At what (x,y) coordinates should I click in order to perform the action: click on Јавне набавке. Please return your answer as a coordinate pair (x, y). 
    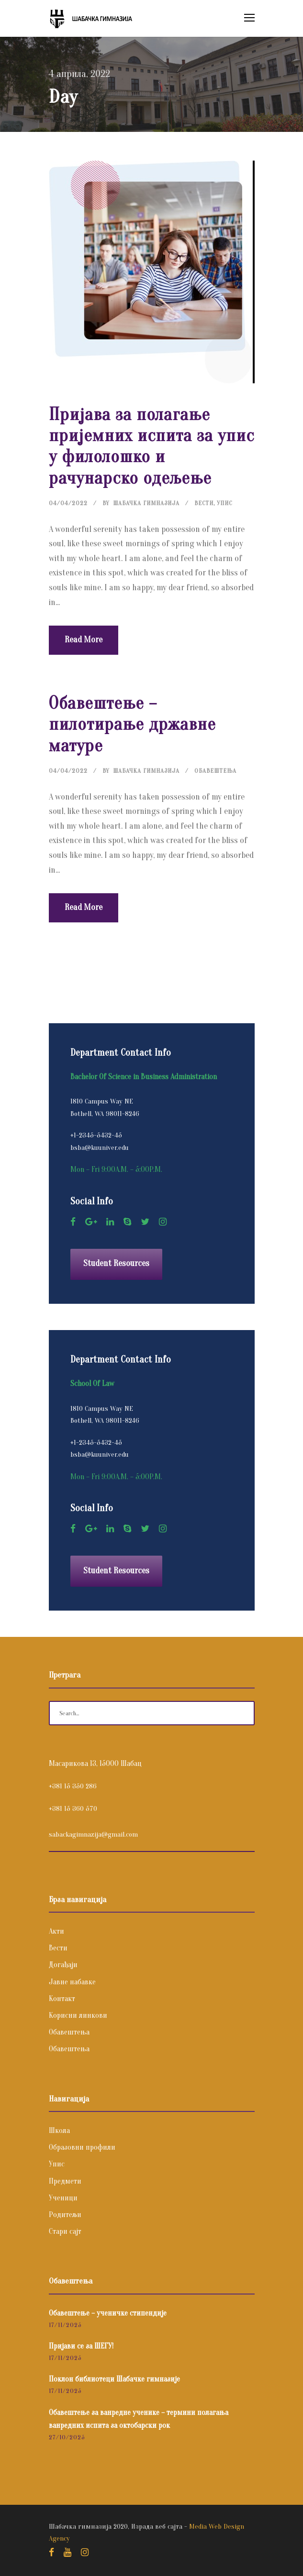
    Looking at the image, I should click on (72, 1982).